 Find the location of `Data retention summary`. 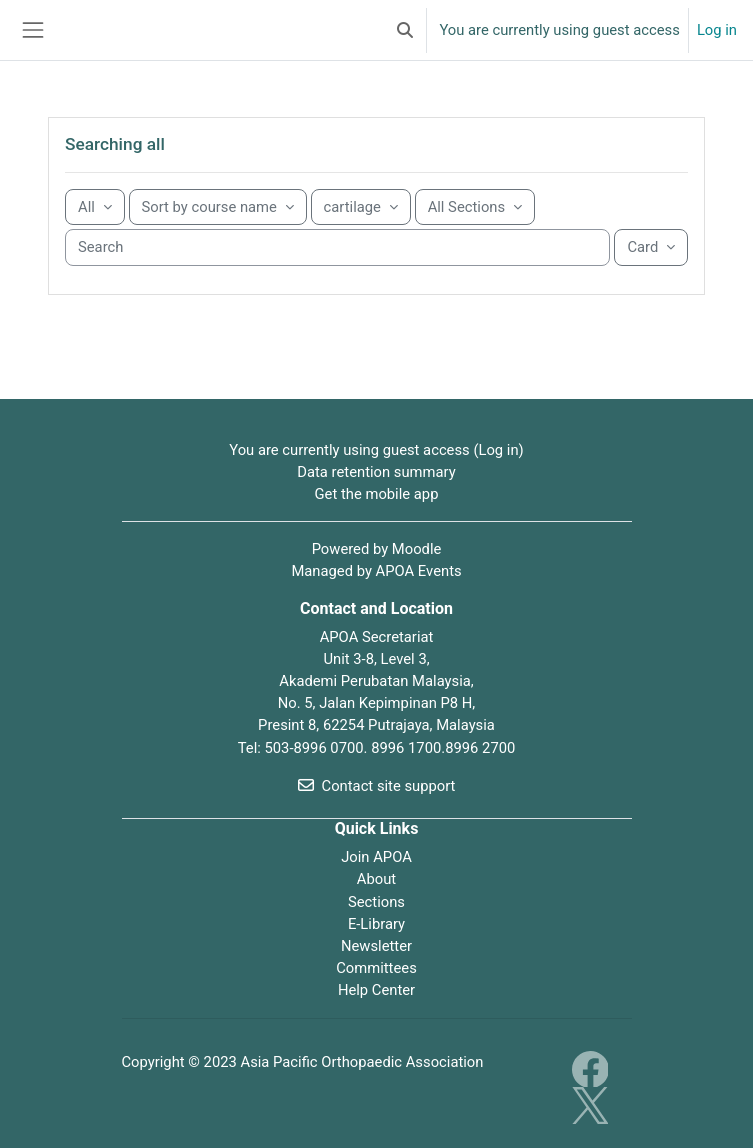

Data retention summary is located at coordinates (376, 472).